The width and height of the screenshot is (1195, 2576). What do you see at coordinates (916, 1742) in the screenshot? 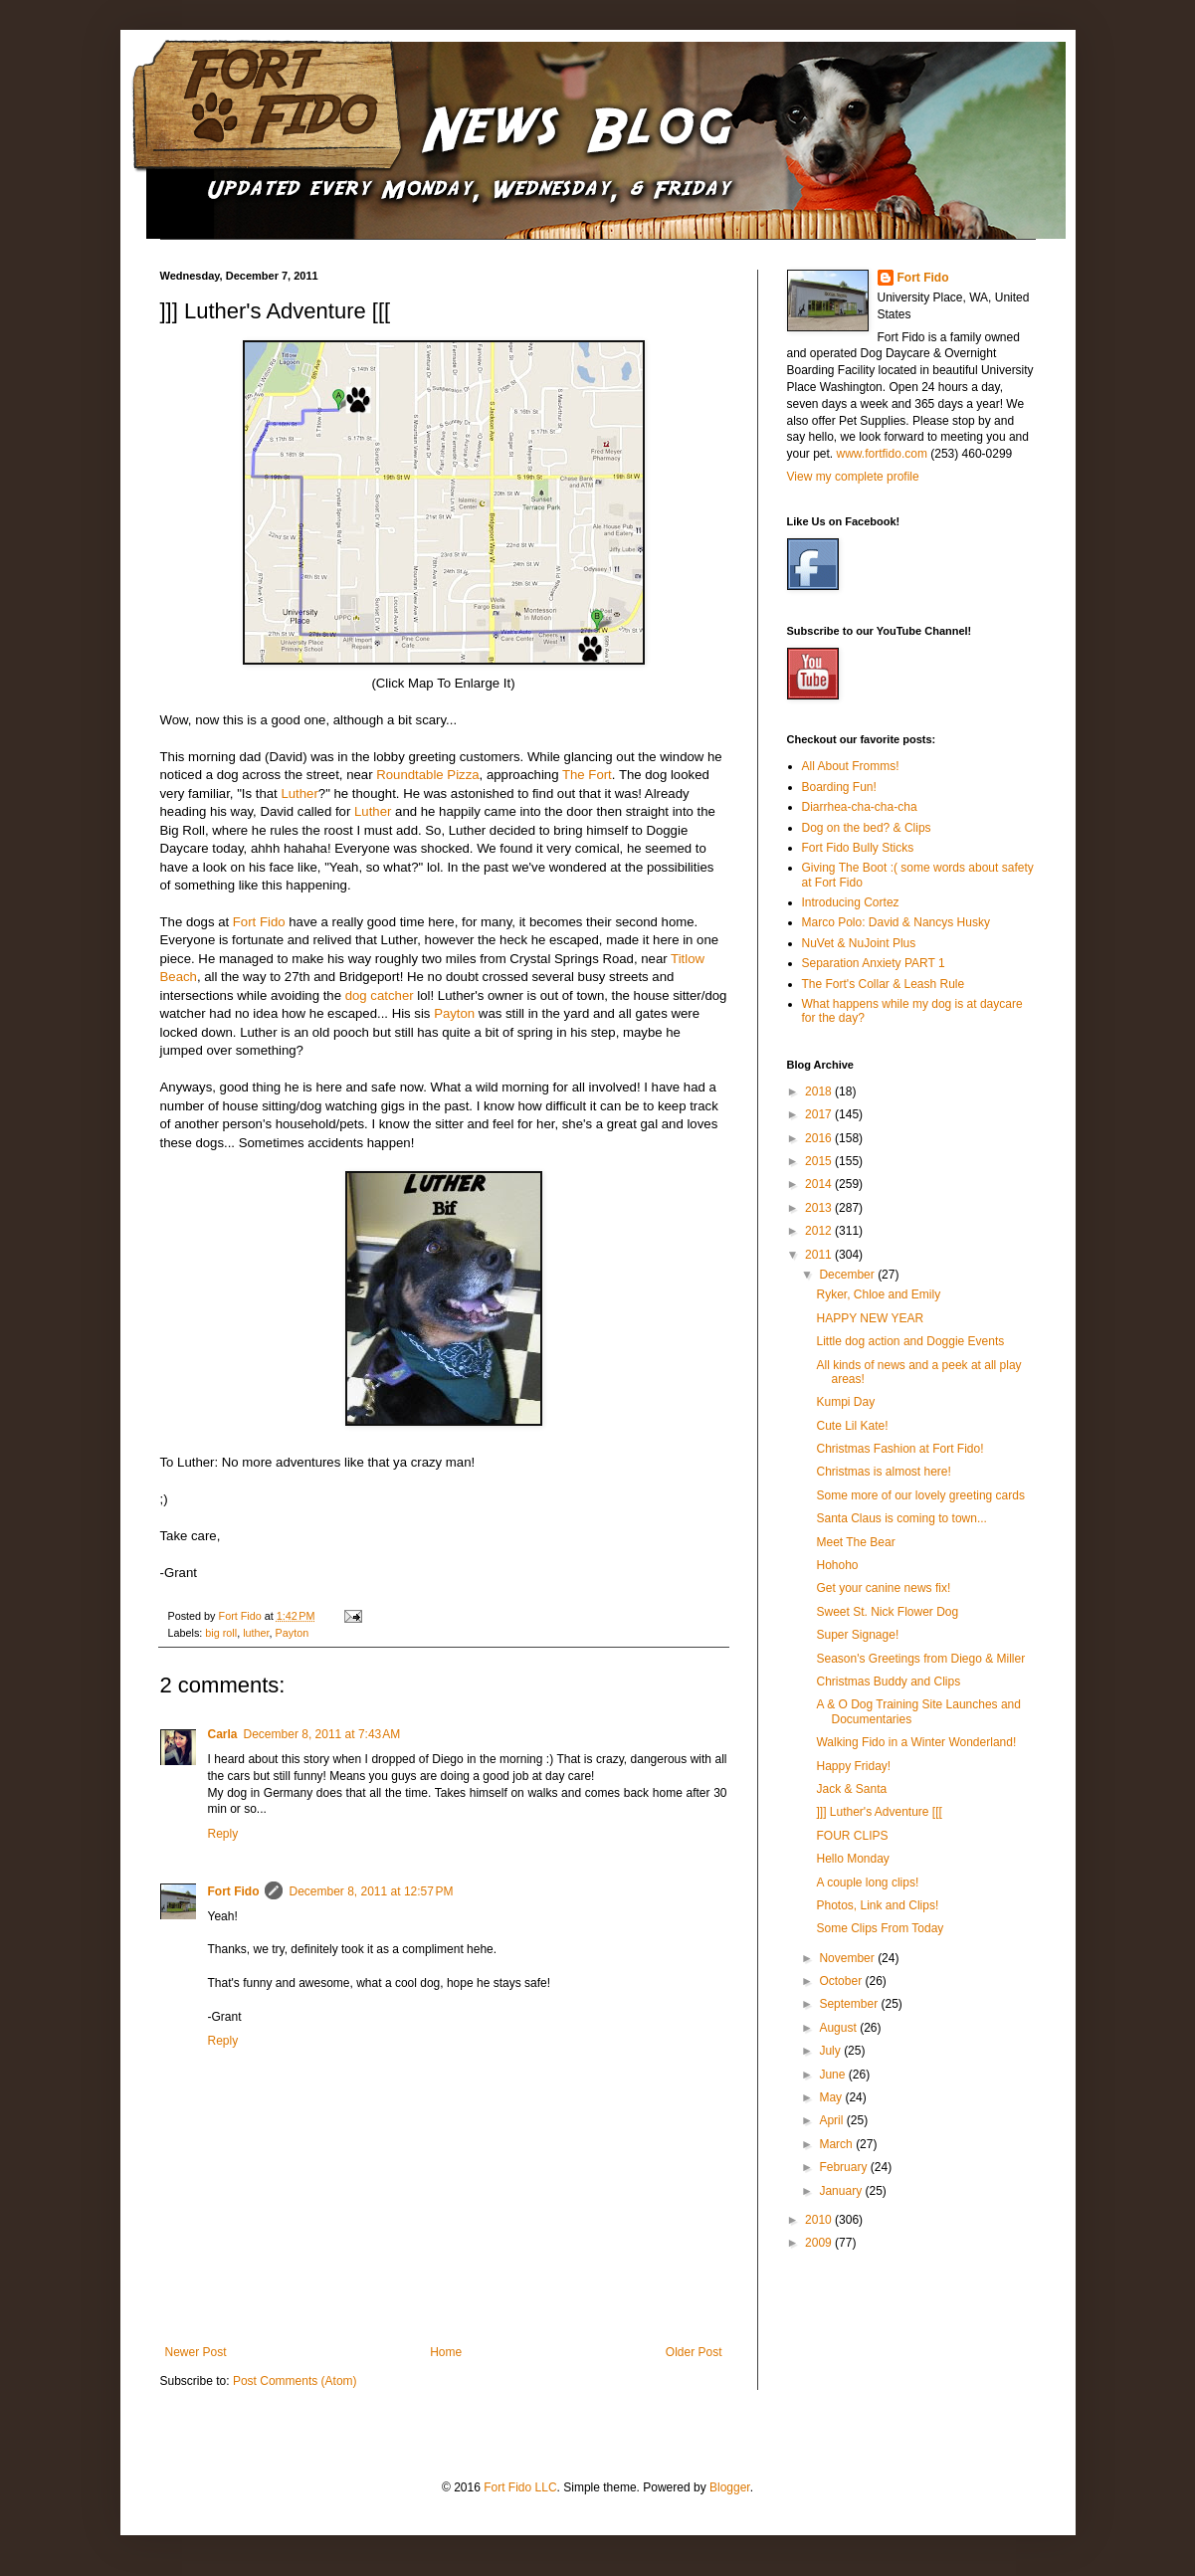
I see `Walking Fido in a Winter Wonderland!` at bounding box center [916, 1742].